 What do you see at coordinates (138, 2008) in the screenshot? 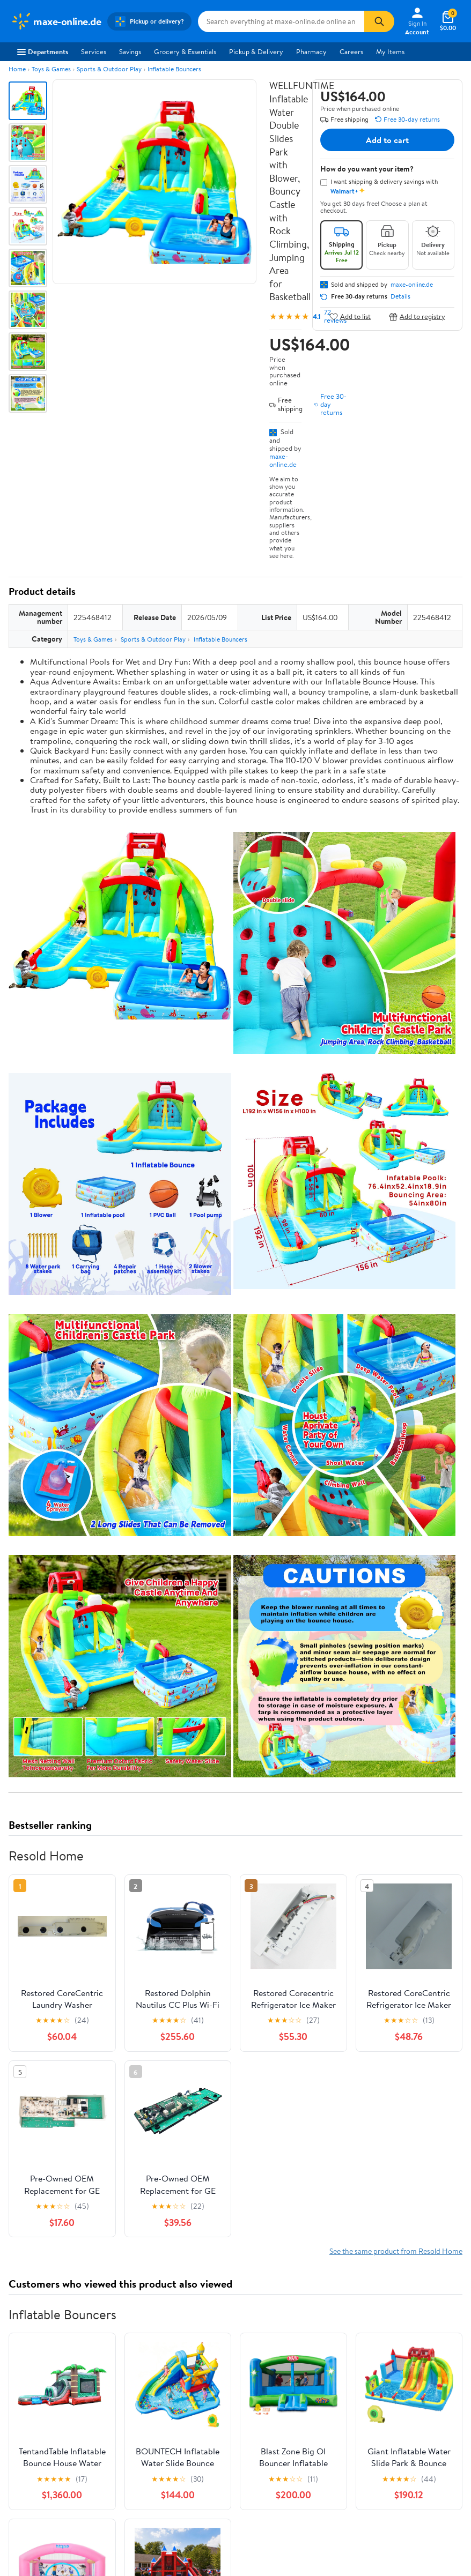
I see `5 stars` at bounding box center [138, 2008].